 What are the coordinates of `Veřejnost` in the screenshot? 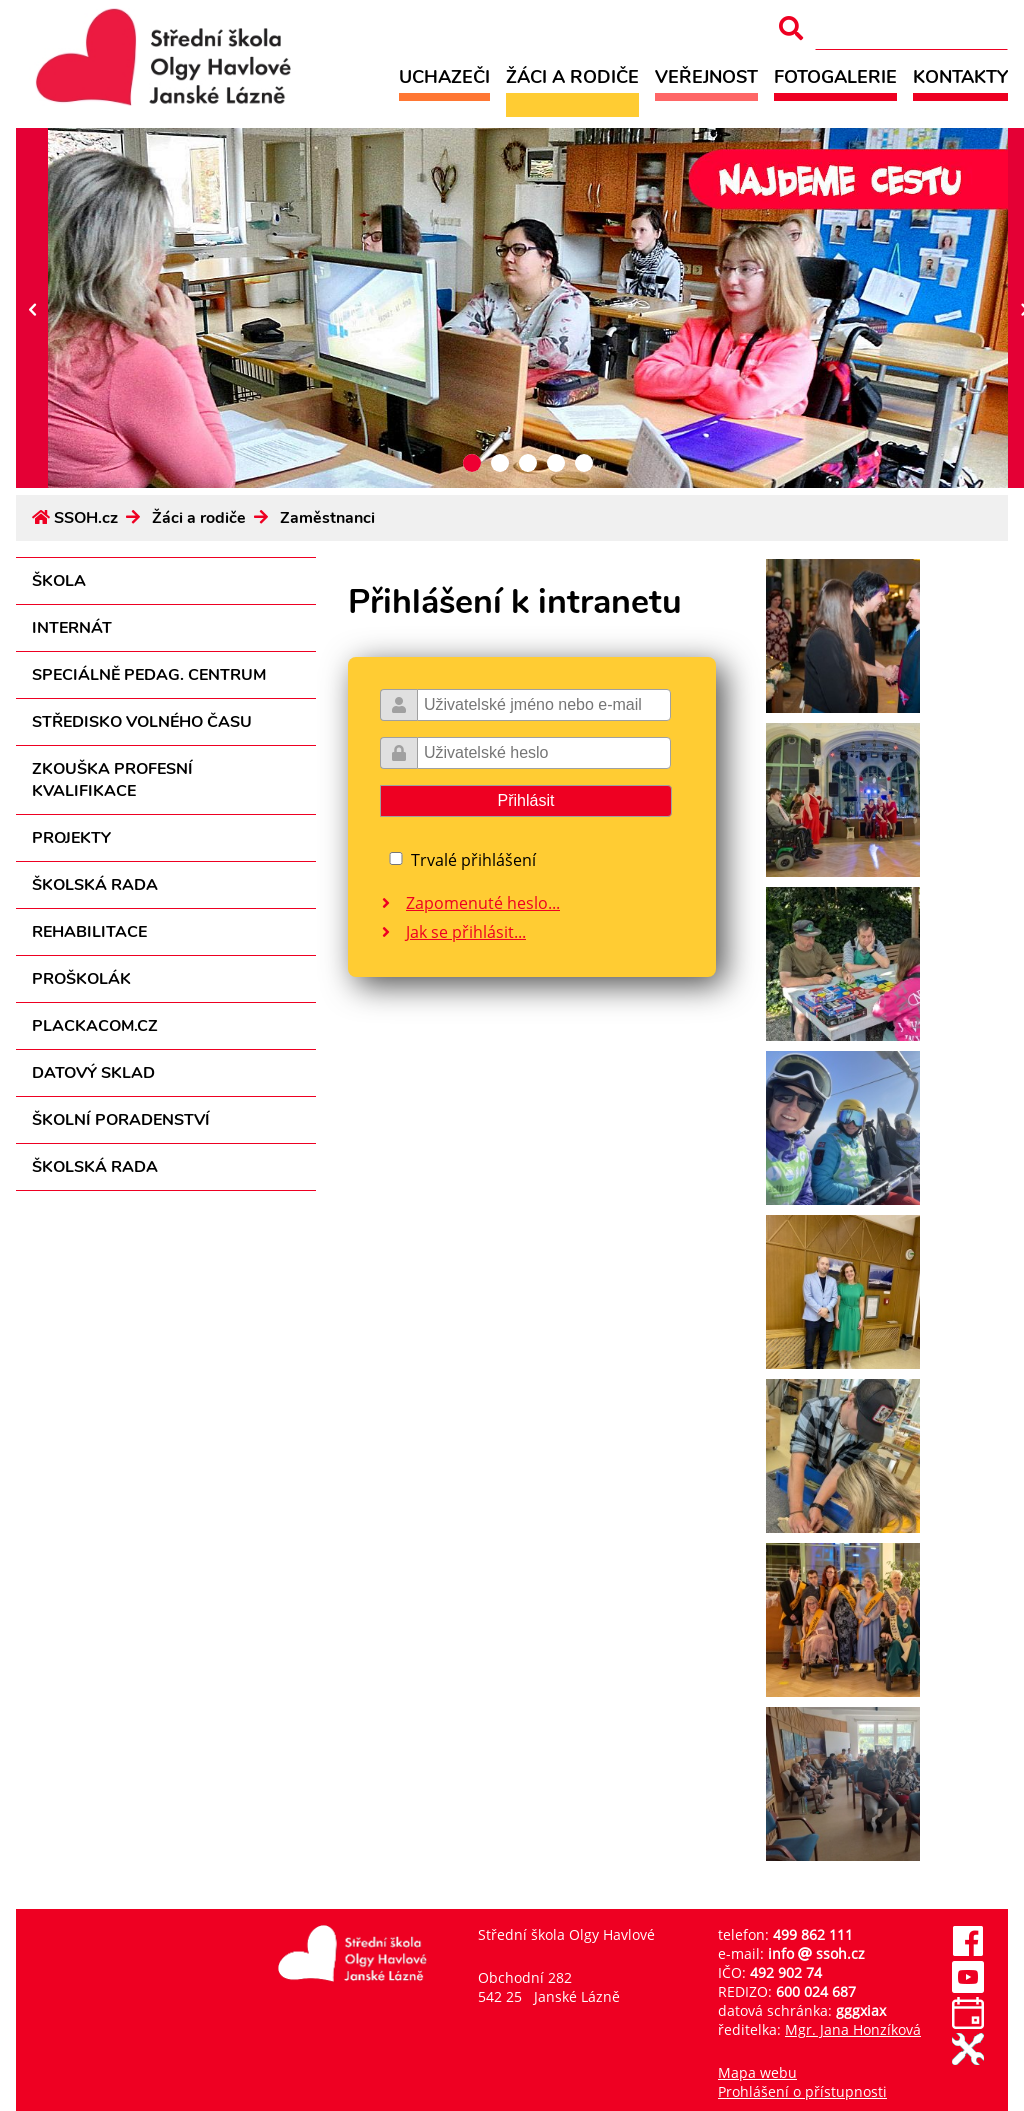 It's located at (706, 76).